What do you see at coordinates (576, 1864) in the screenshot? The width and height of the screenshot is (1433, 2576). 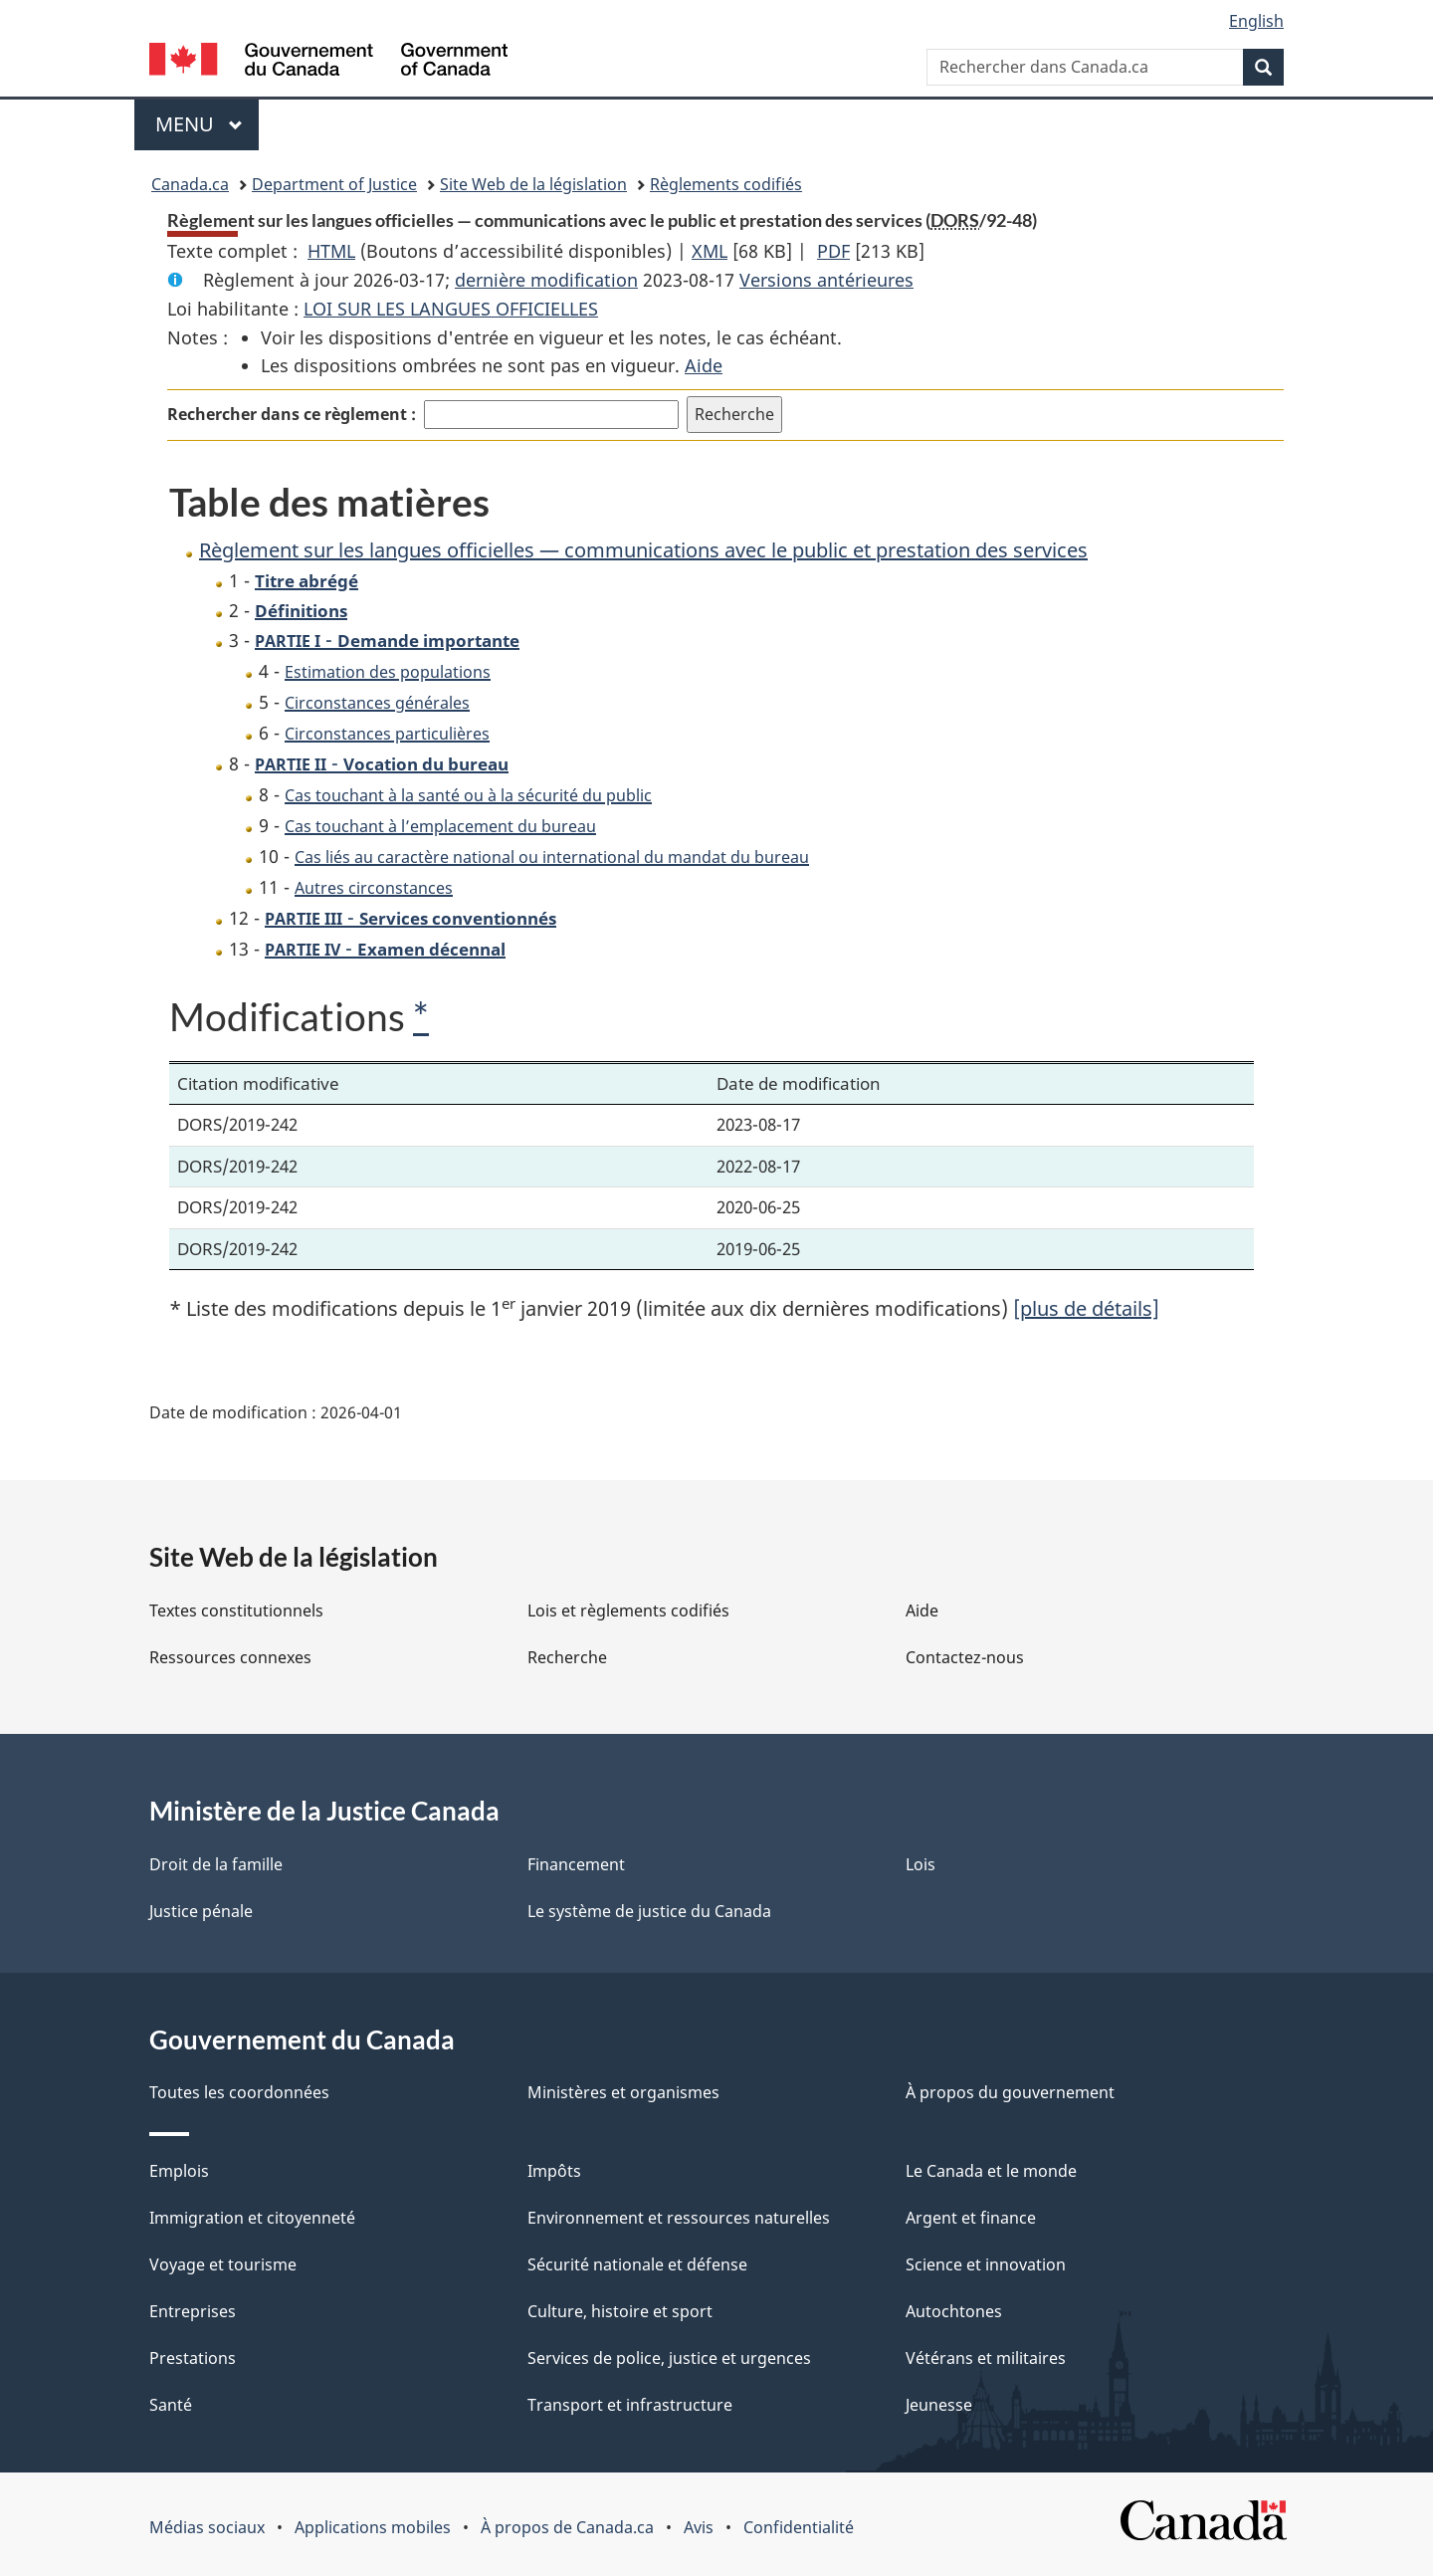 I see `Financement` at bounding box center [576, 1864].